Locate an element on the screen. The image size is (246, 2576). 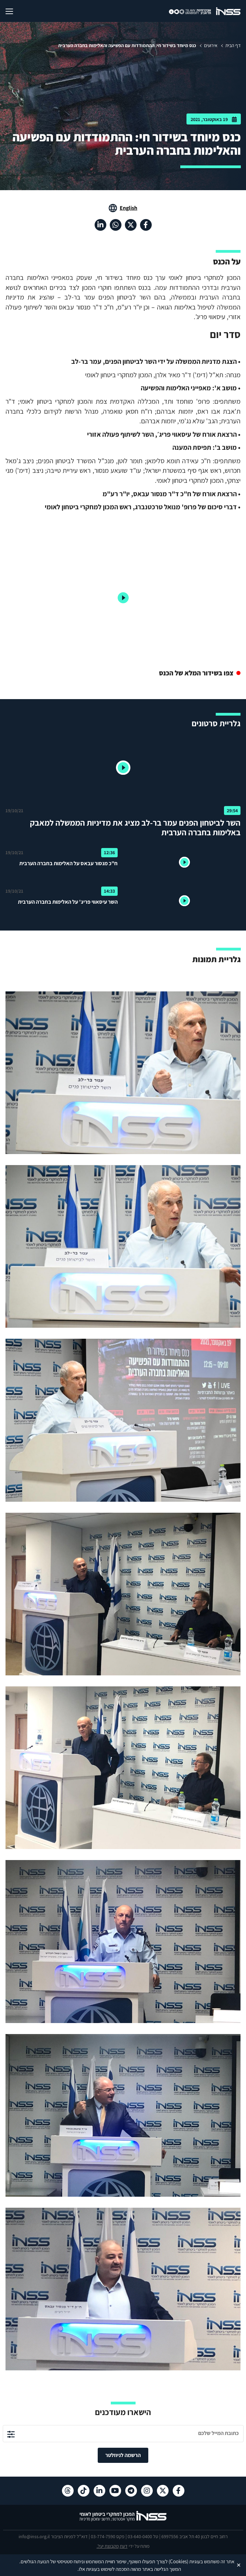
[לינקדאין , מעבר לאתר חיצוני] is located at coordinates (100, 225).